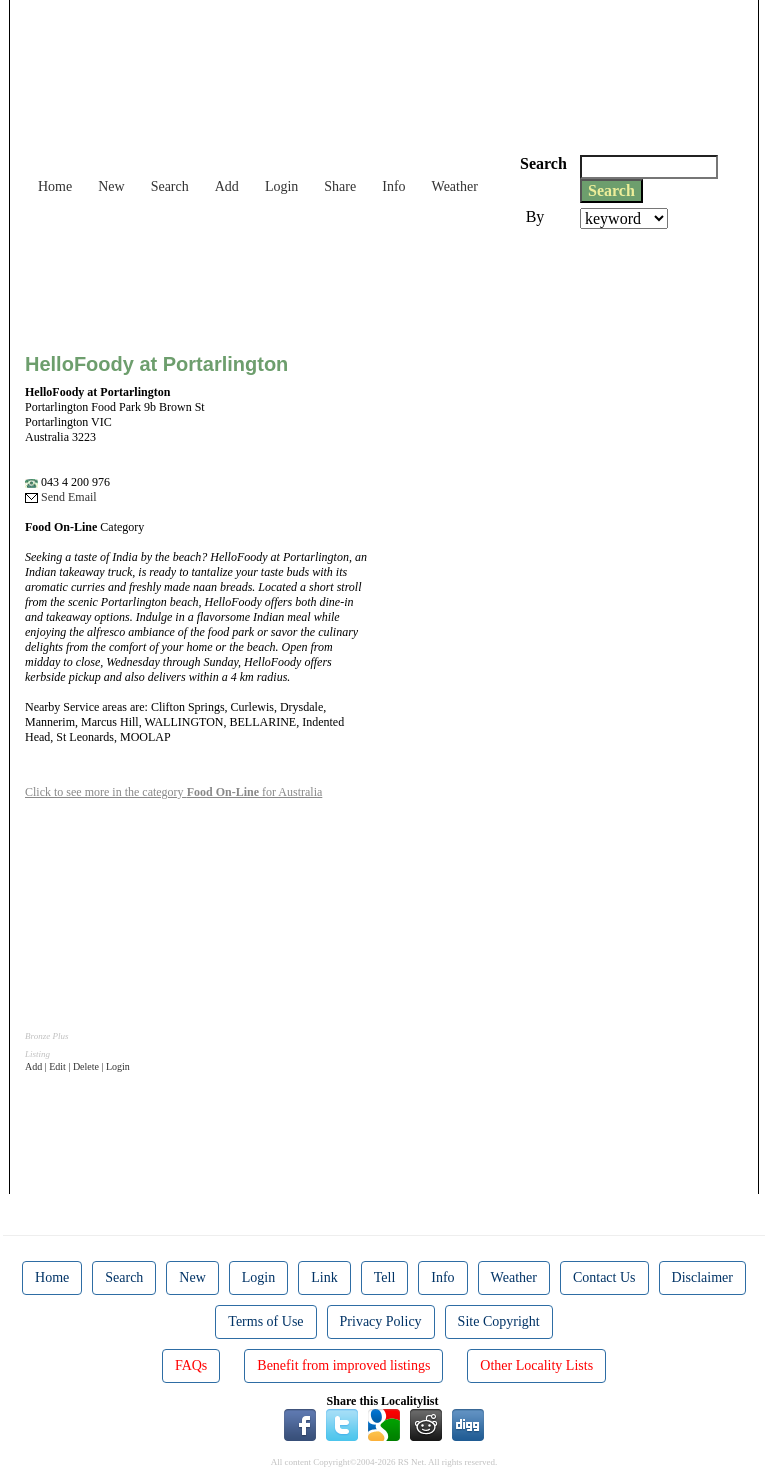  I want to click on Click to see more in the category for Australia, so click(173, 792).